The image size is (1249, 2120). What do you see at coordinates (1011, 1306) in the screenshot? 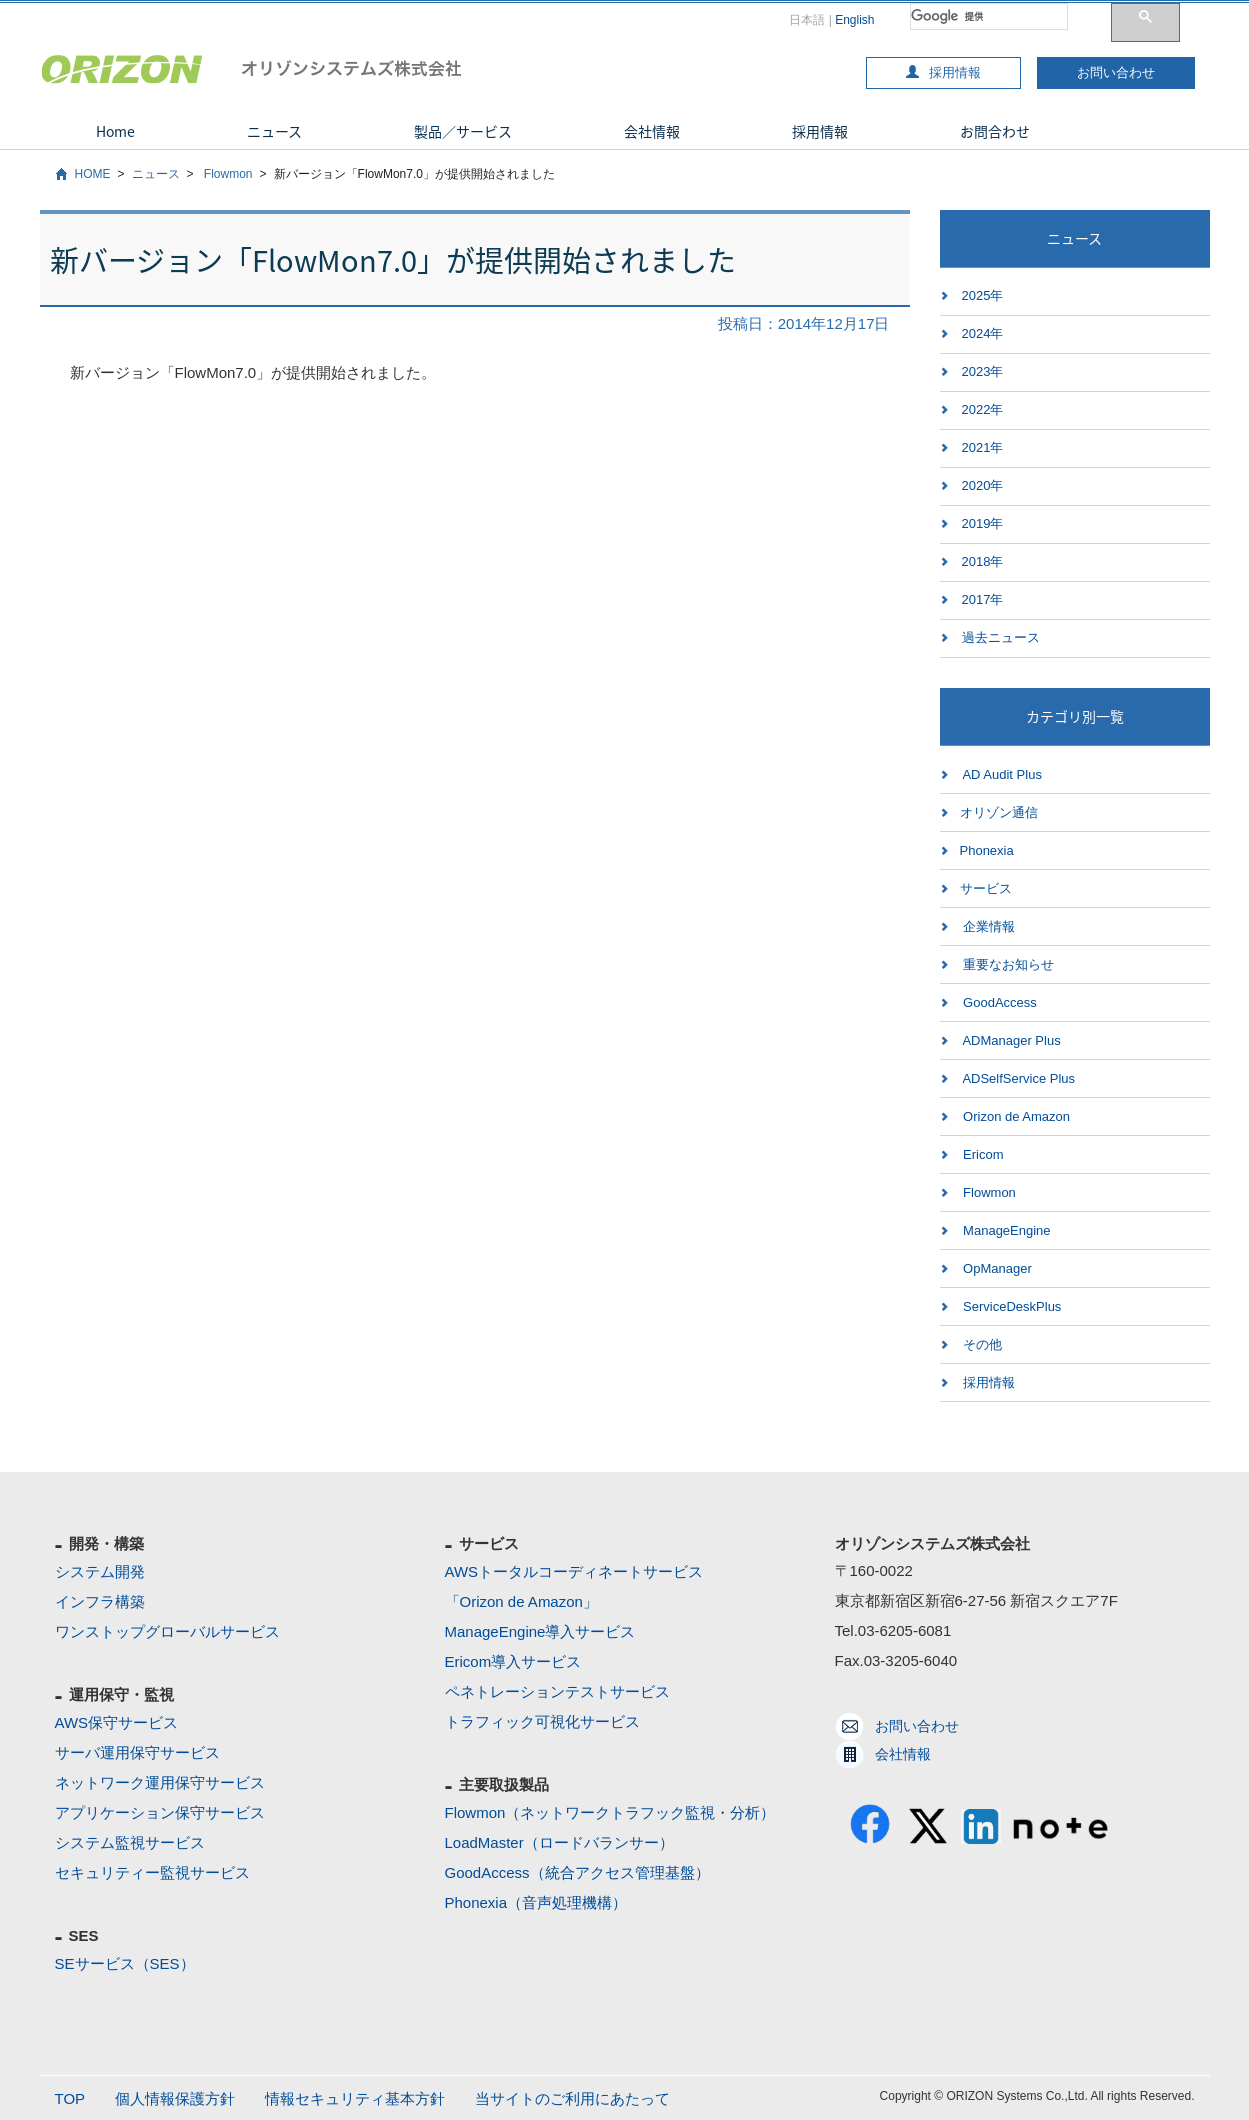
I see `ServiceDeskPlus` at bounding box center [1011, 1306].